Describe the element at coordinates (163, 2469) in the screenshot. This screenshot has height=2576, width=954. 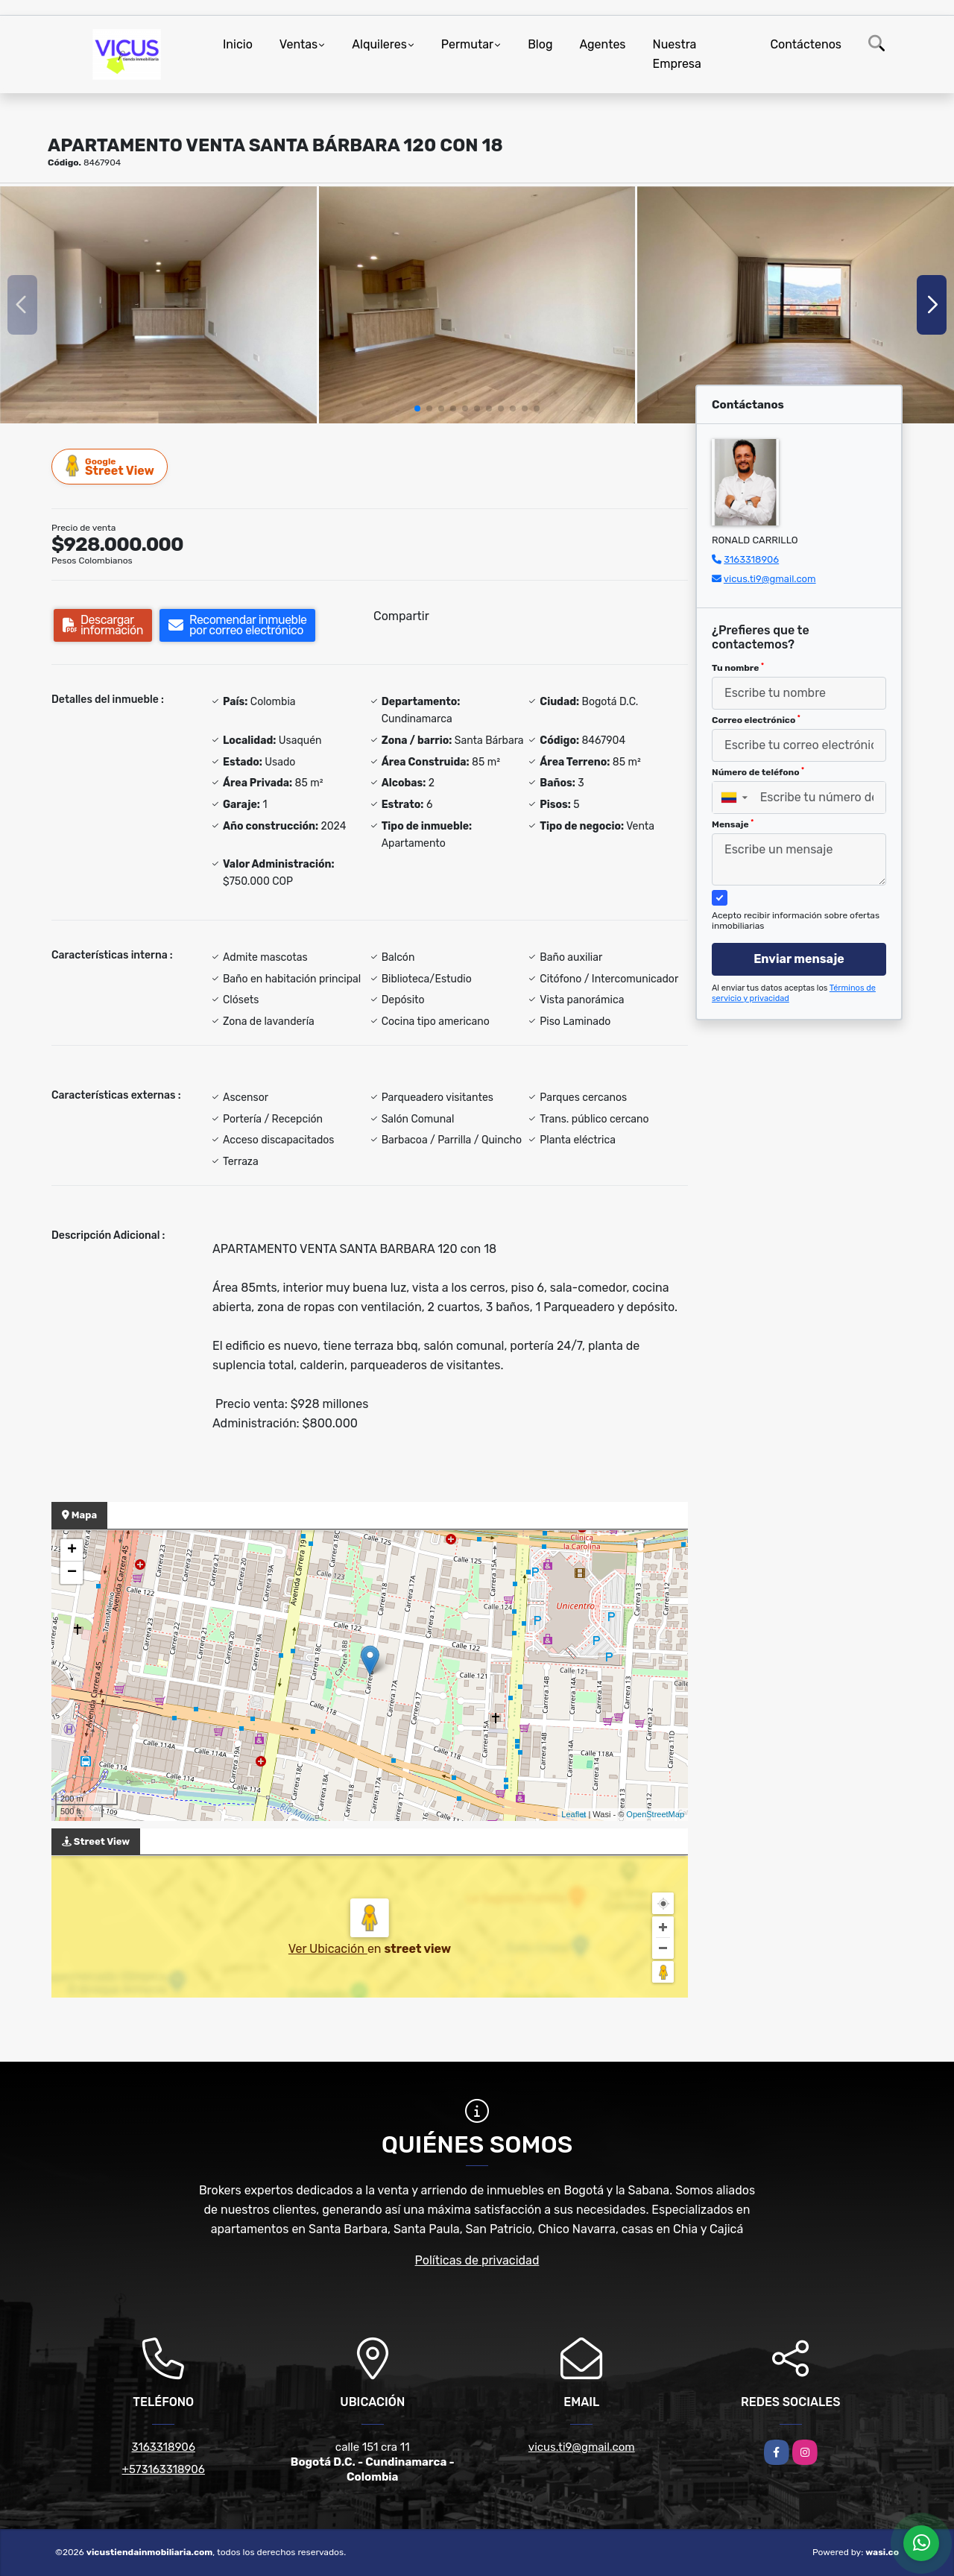
I see `+573163318906` at that location.